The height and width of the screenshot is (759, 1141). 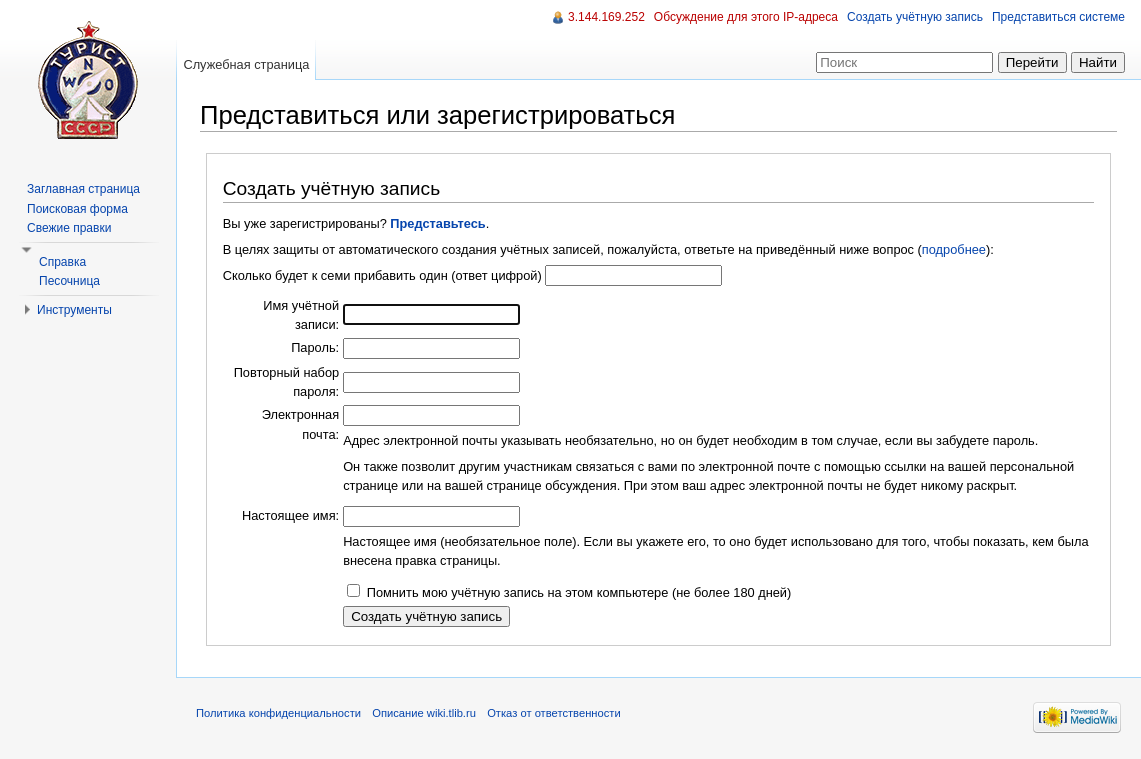 What do you see at coordinates (315, 347) in the screenshot?
I see `Пароль:` at bounding box center [315, 347].